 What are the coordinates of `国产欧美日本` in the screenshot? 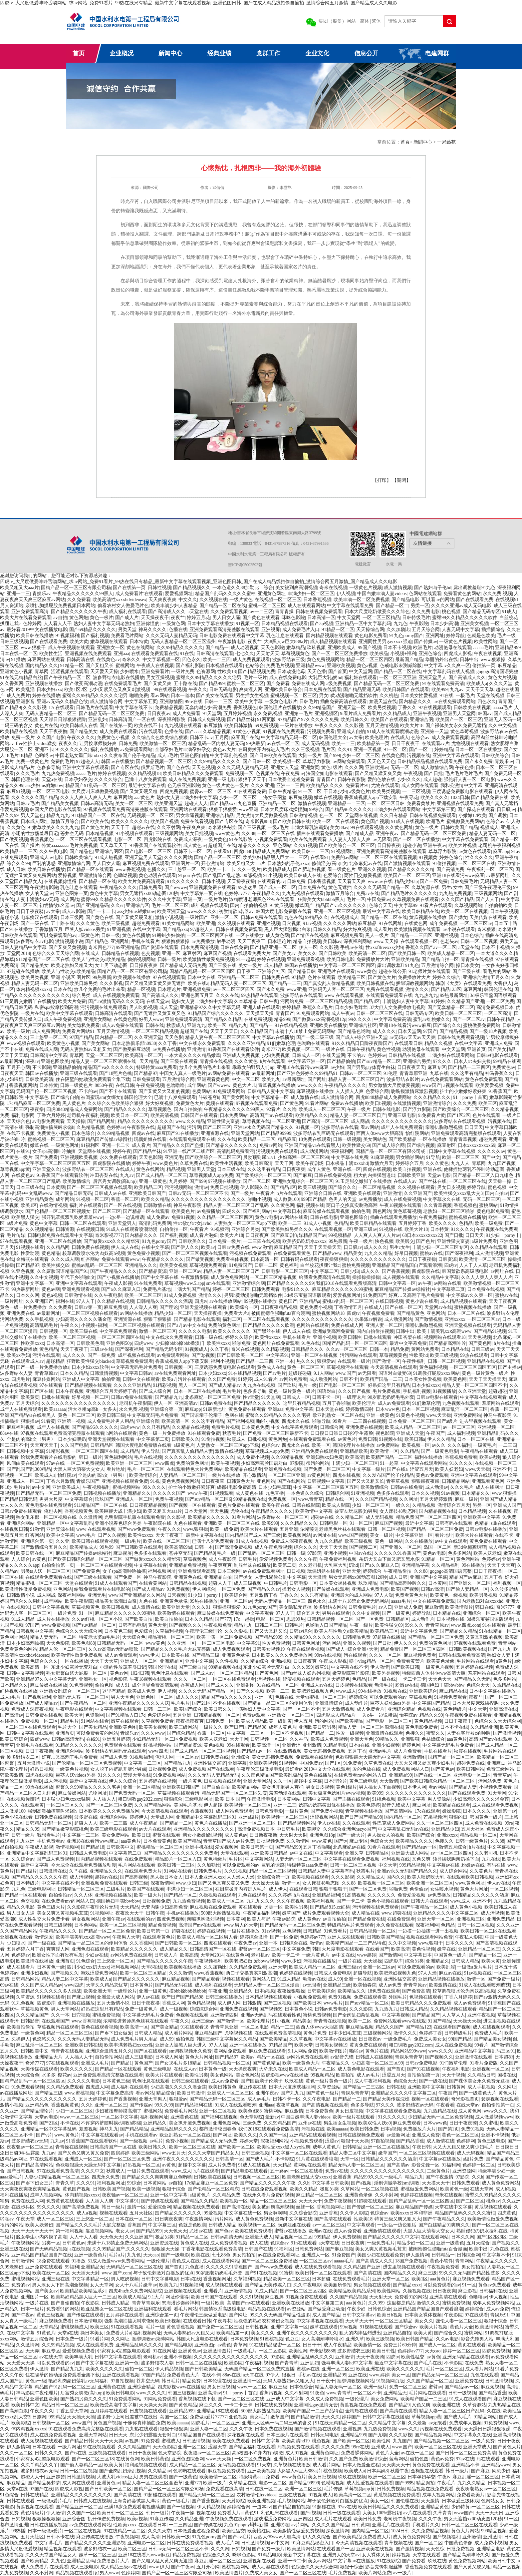 It's located at (307, 2003).